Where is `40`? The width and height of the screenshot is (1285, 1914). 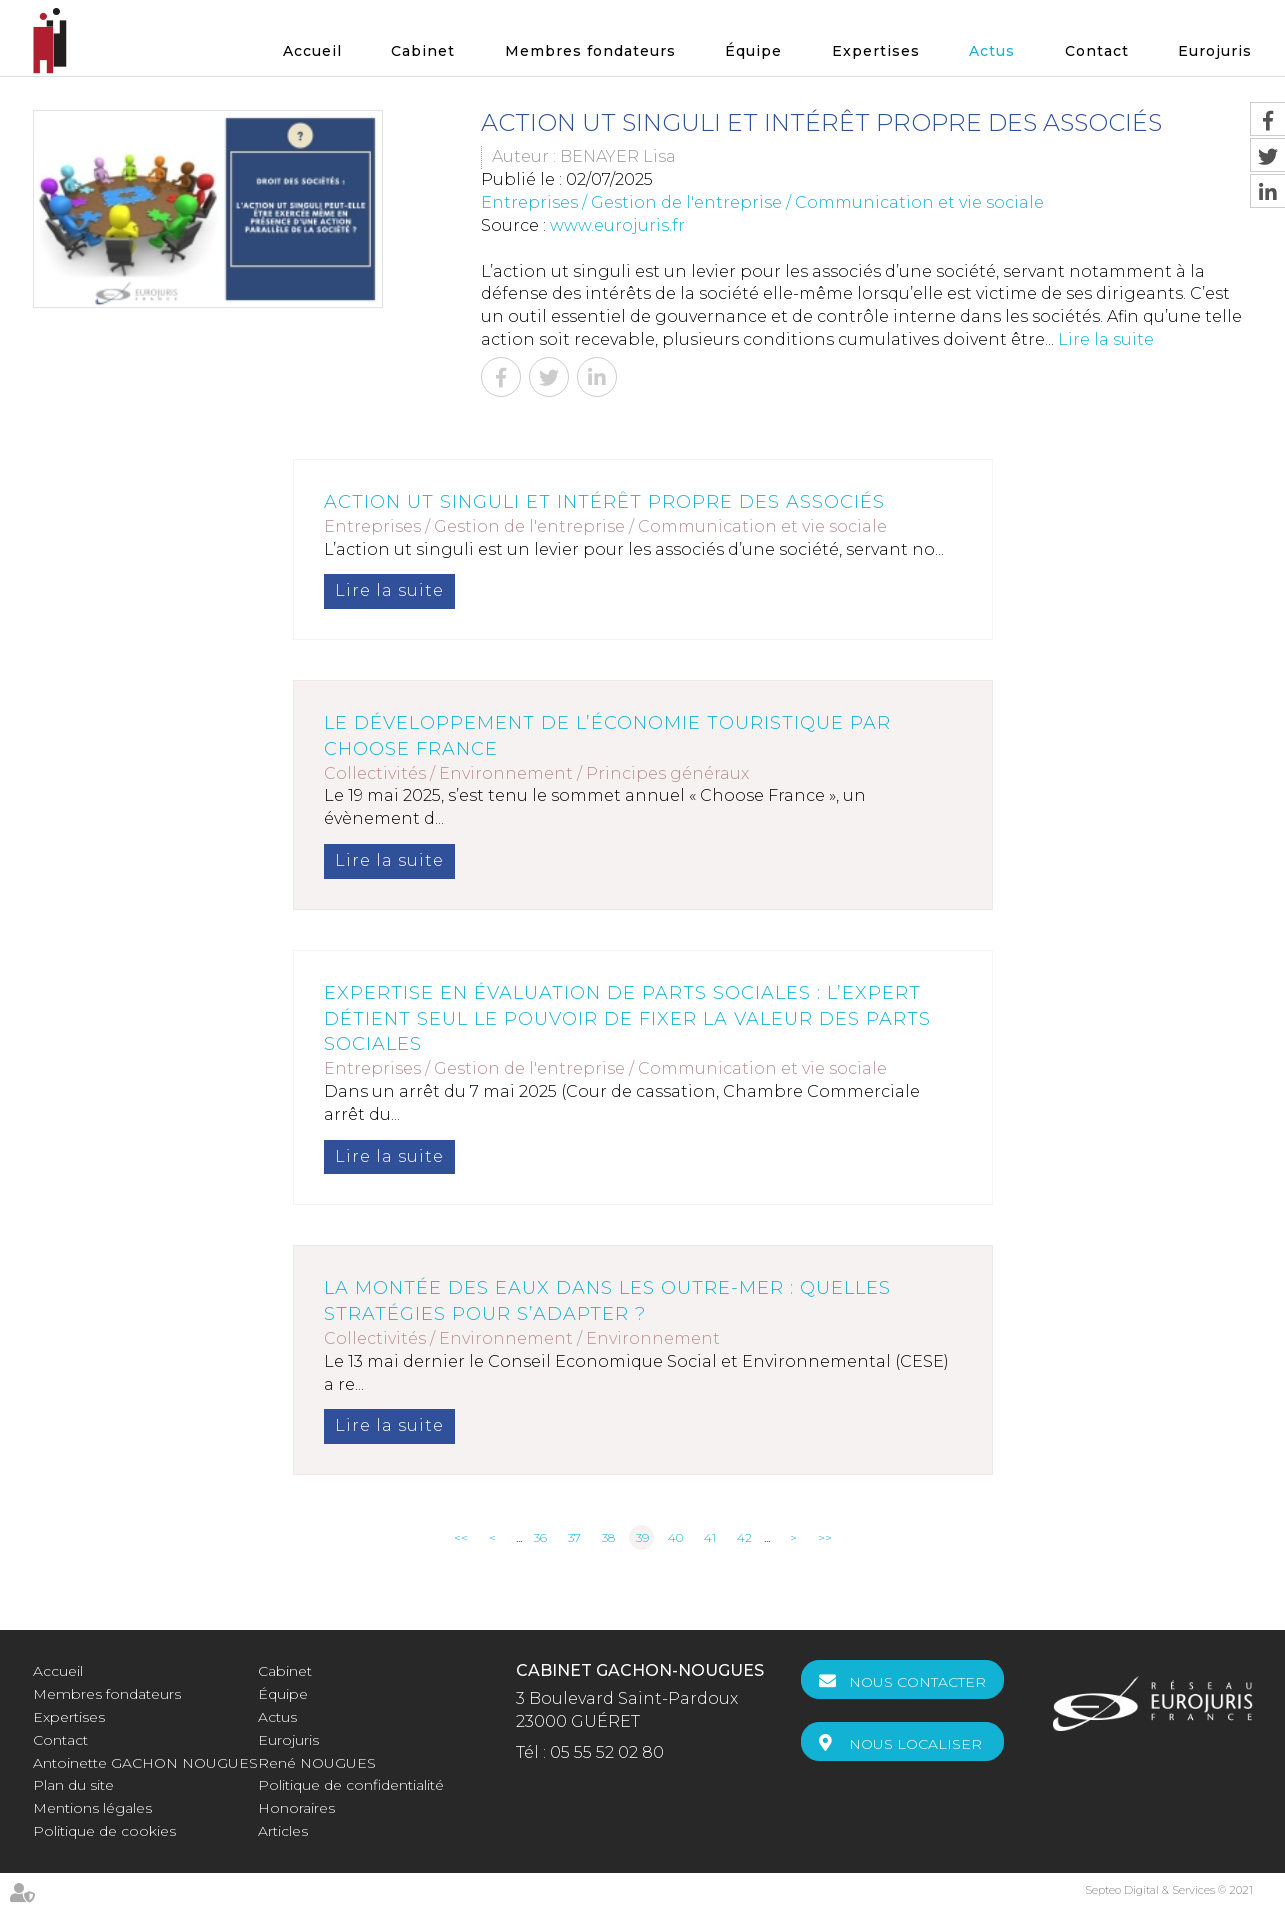
40 is located at coordinates (675, 1537).